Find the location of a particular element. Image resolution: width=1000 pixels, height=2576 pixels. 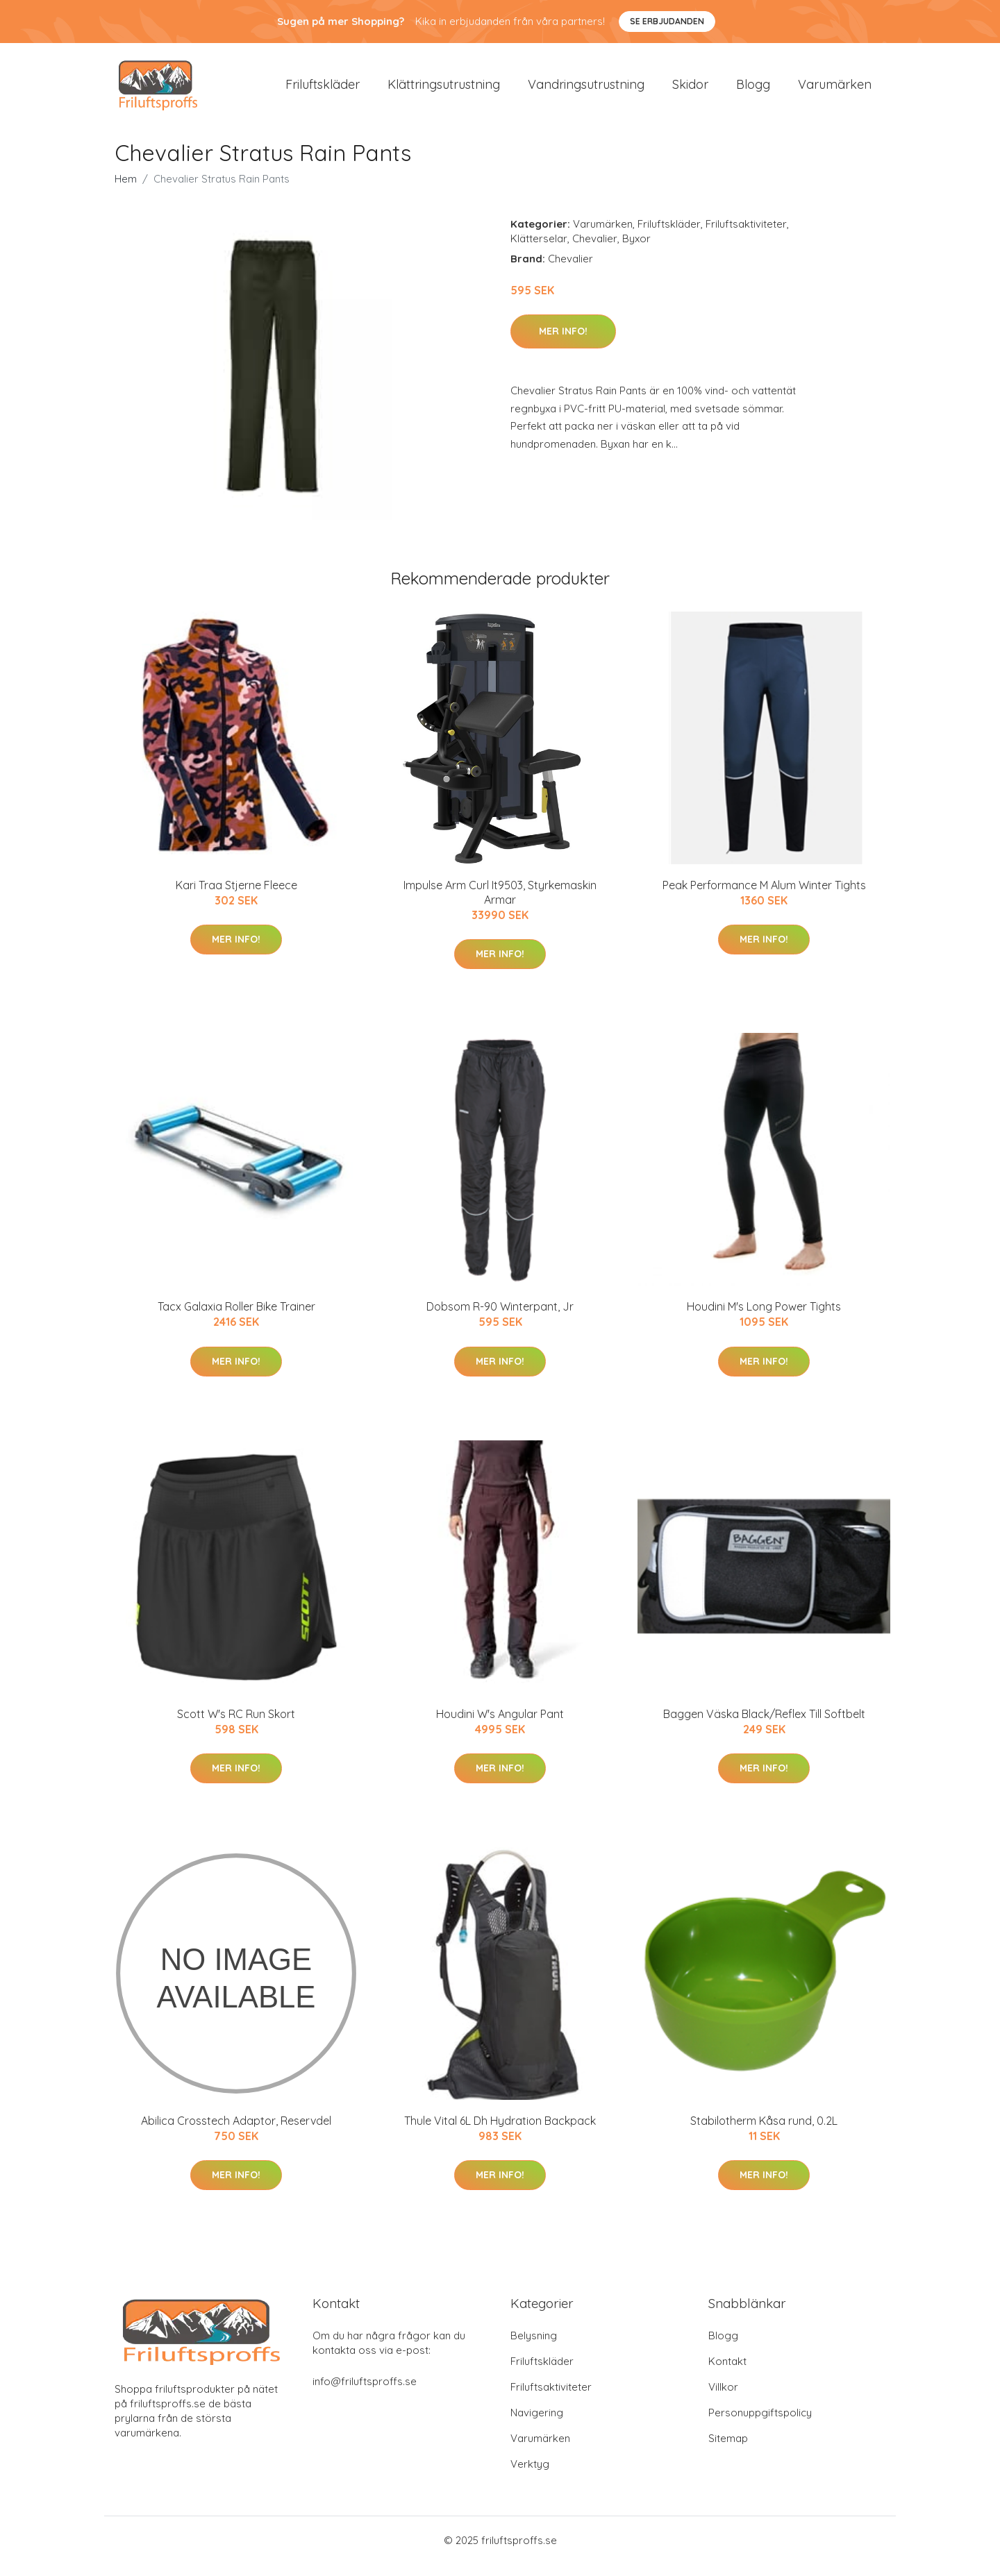

Byxor is located at coordinates (636, 250).